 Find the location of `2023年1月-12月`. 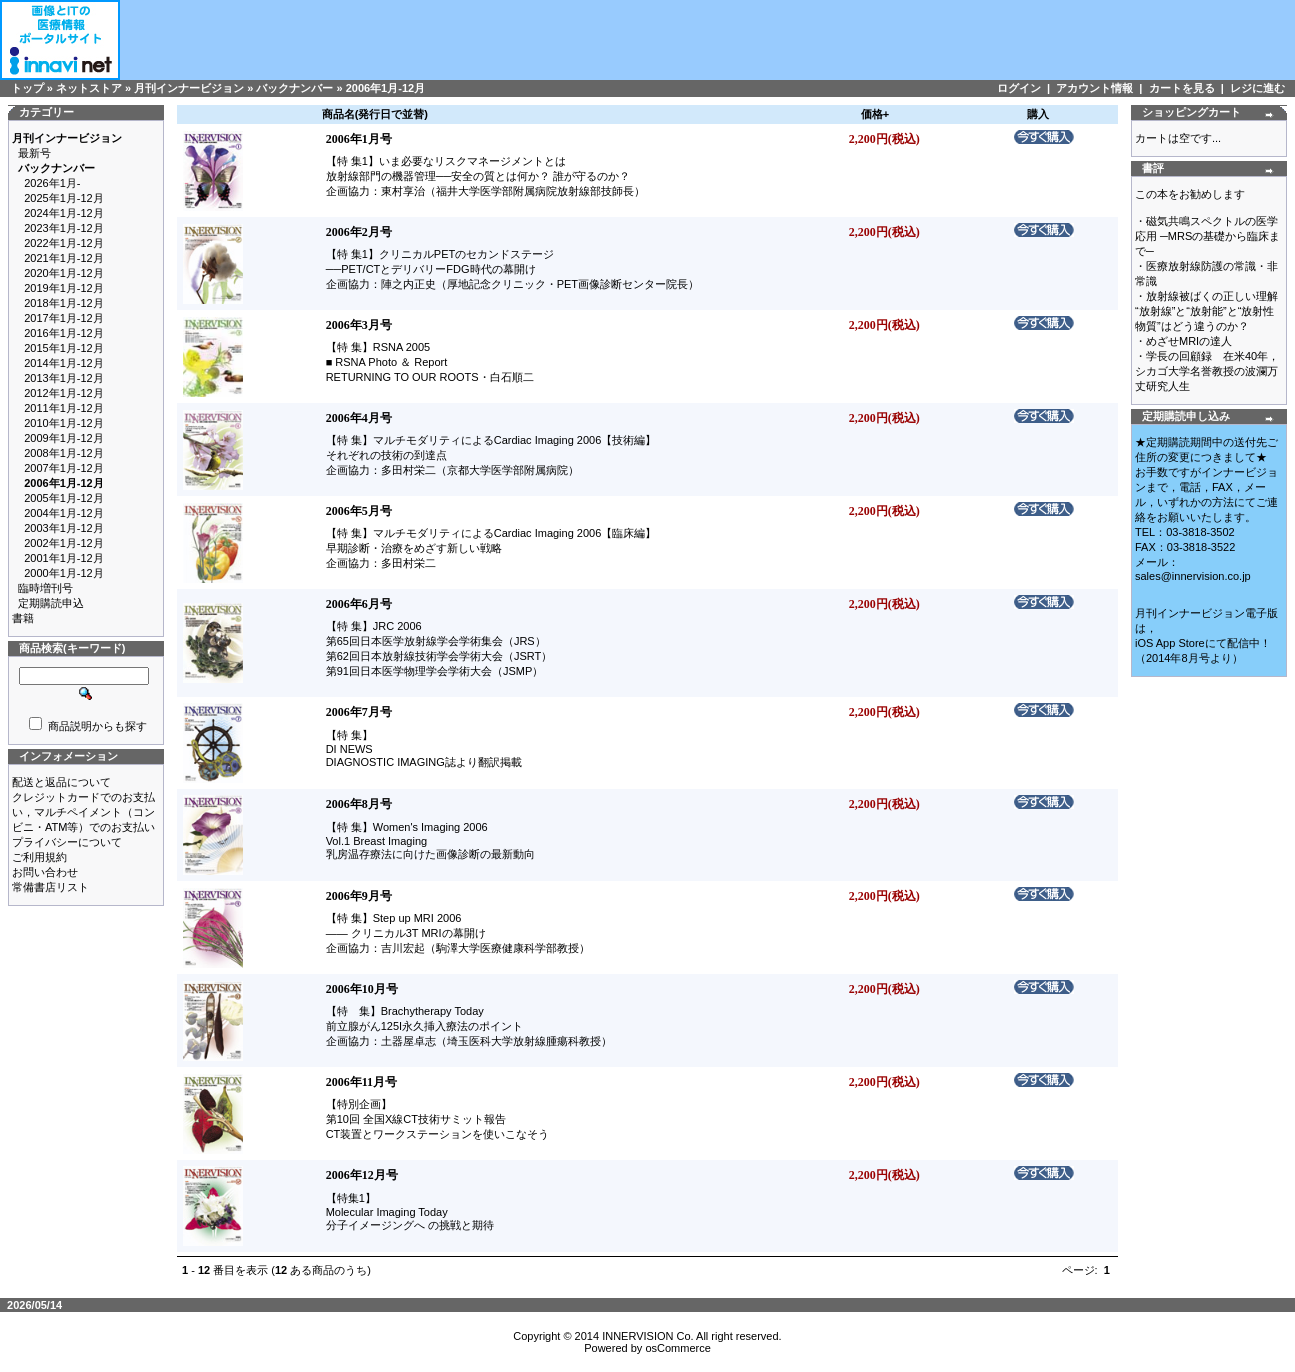

2023年1月-12月 is located at coordinates (64, 228).